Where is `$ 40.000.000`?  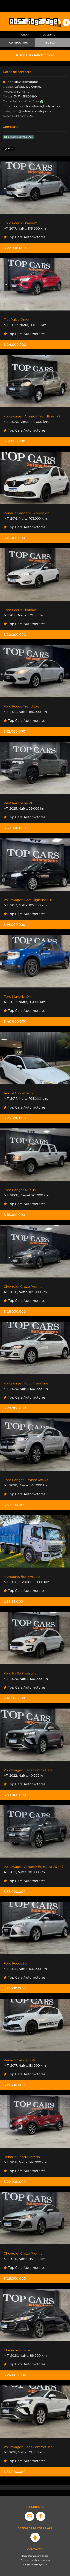 $ 40.000.000 is located at coordinates (15, 1021).